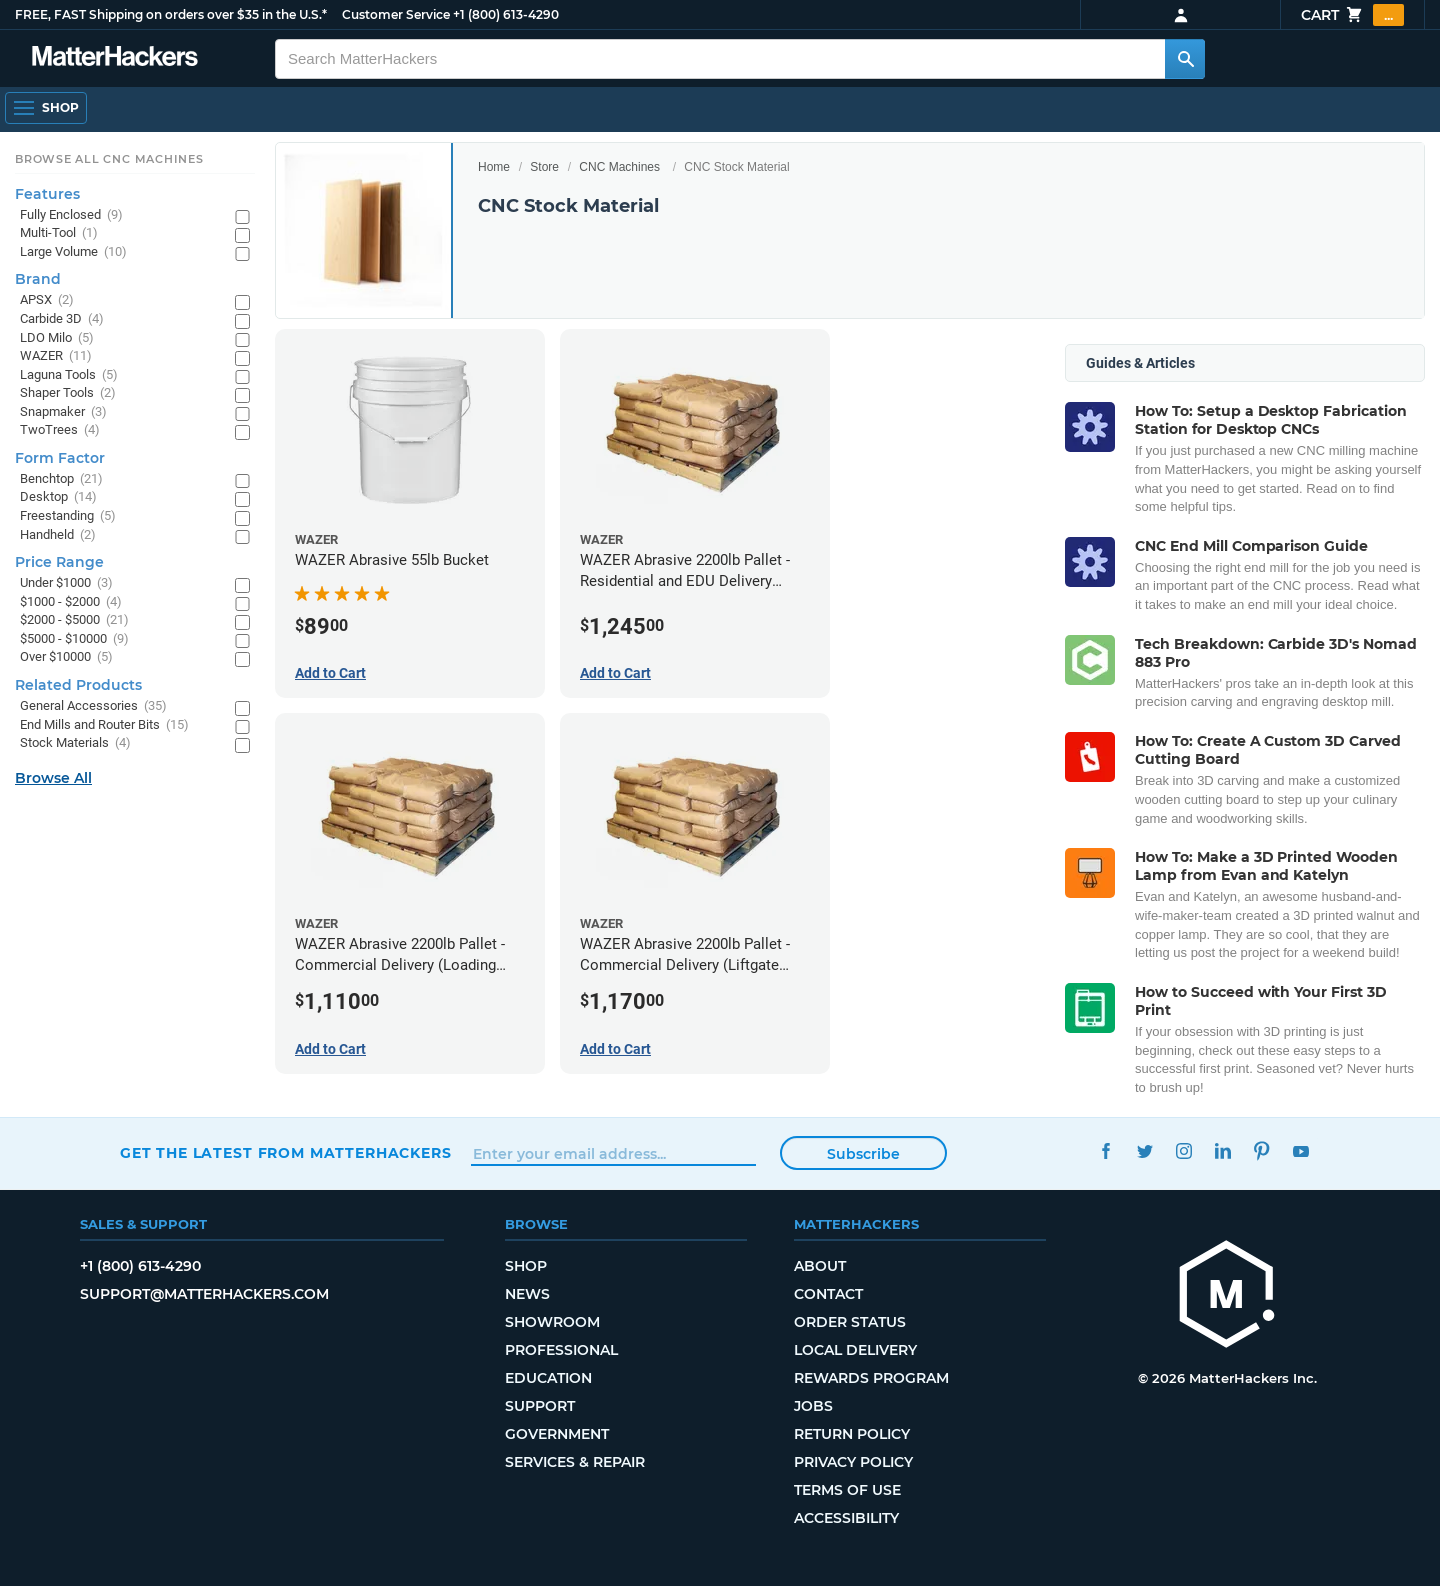 This screenshot has height=1586, width=1440. I want to click on TwoTrees, so click(60, 430).